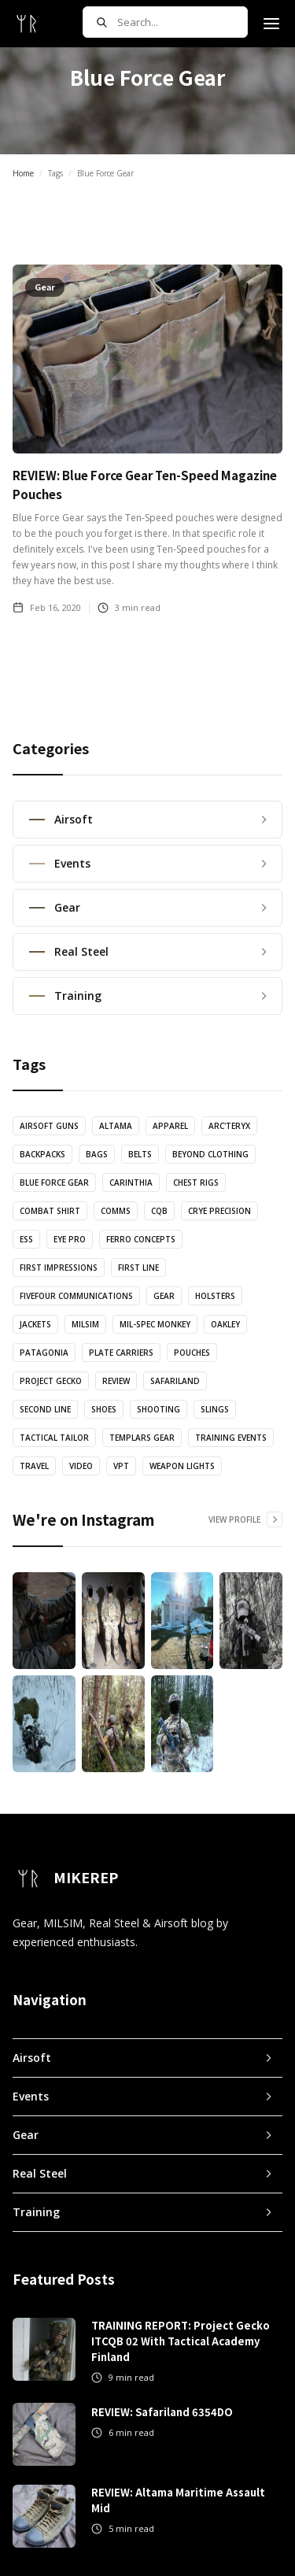  I want to click on VPT, so click(121, 1465).